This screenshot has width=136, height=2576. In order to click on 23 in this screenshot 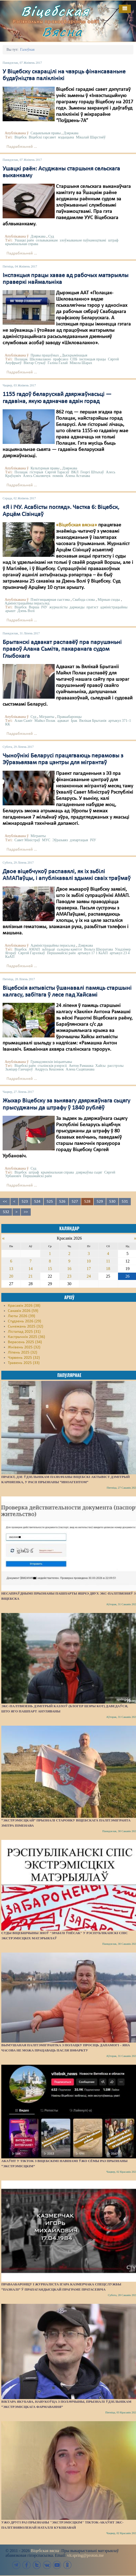, I will do `click(69, 1276)`.